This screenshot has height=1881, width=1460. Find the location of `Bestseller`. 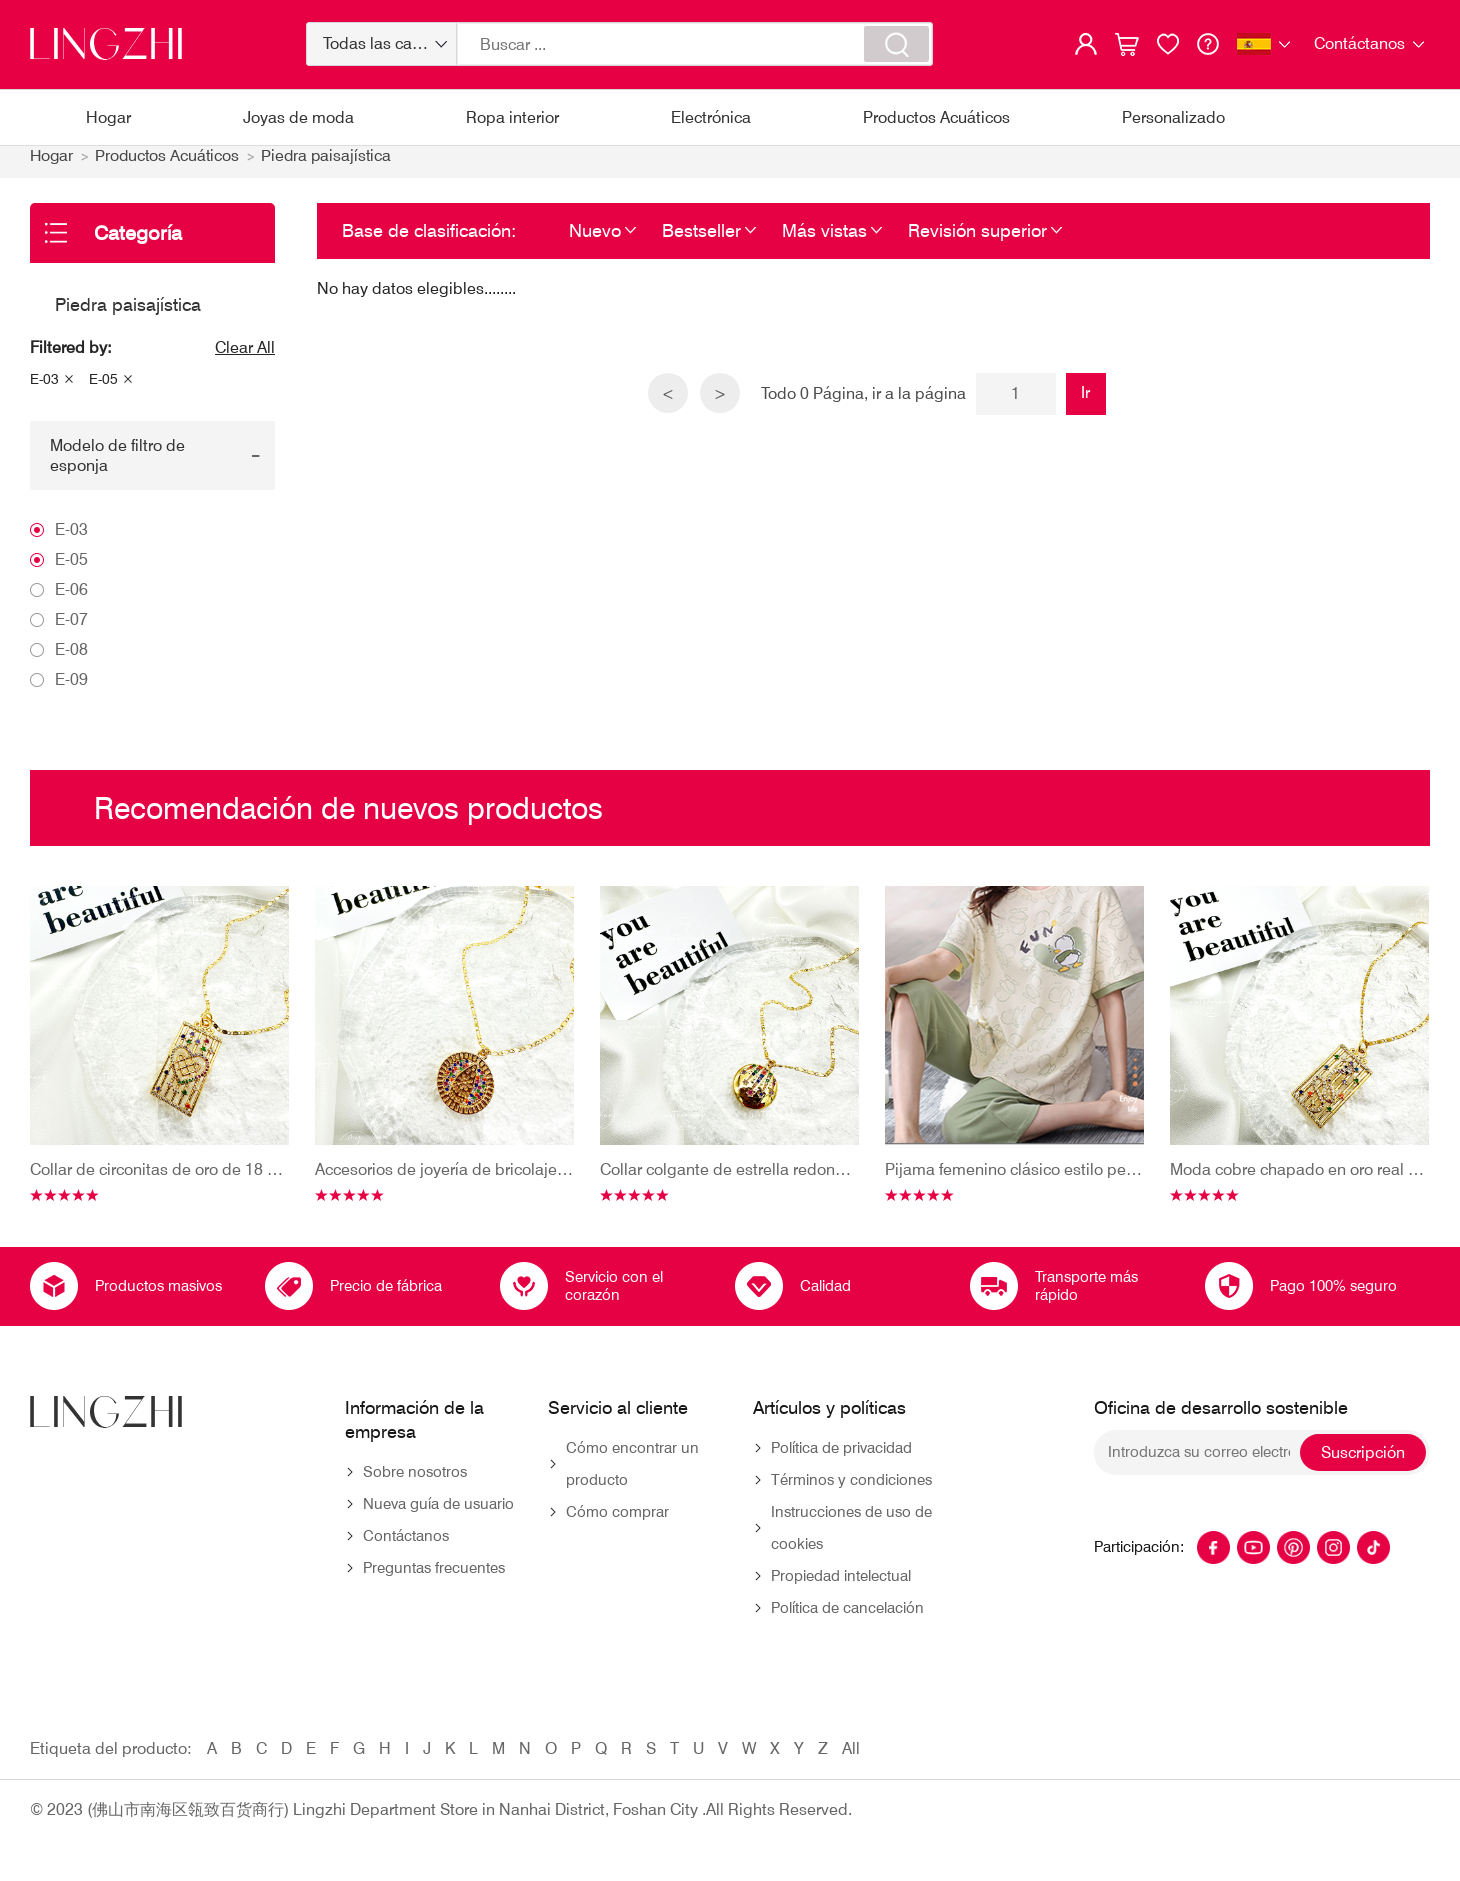

Bestseller is located at coordinates (701, 240).